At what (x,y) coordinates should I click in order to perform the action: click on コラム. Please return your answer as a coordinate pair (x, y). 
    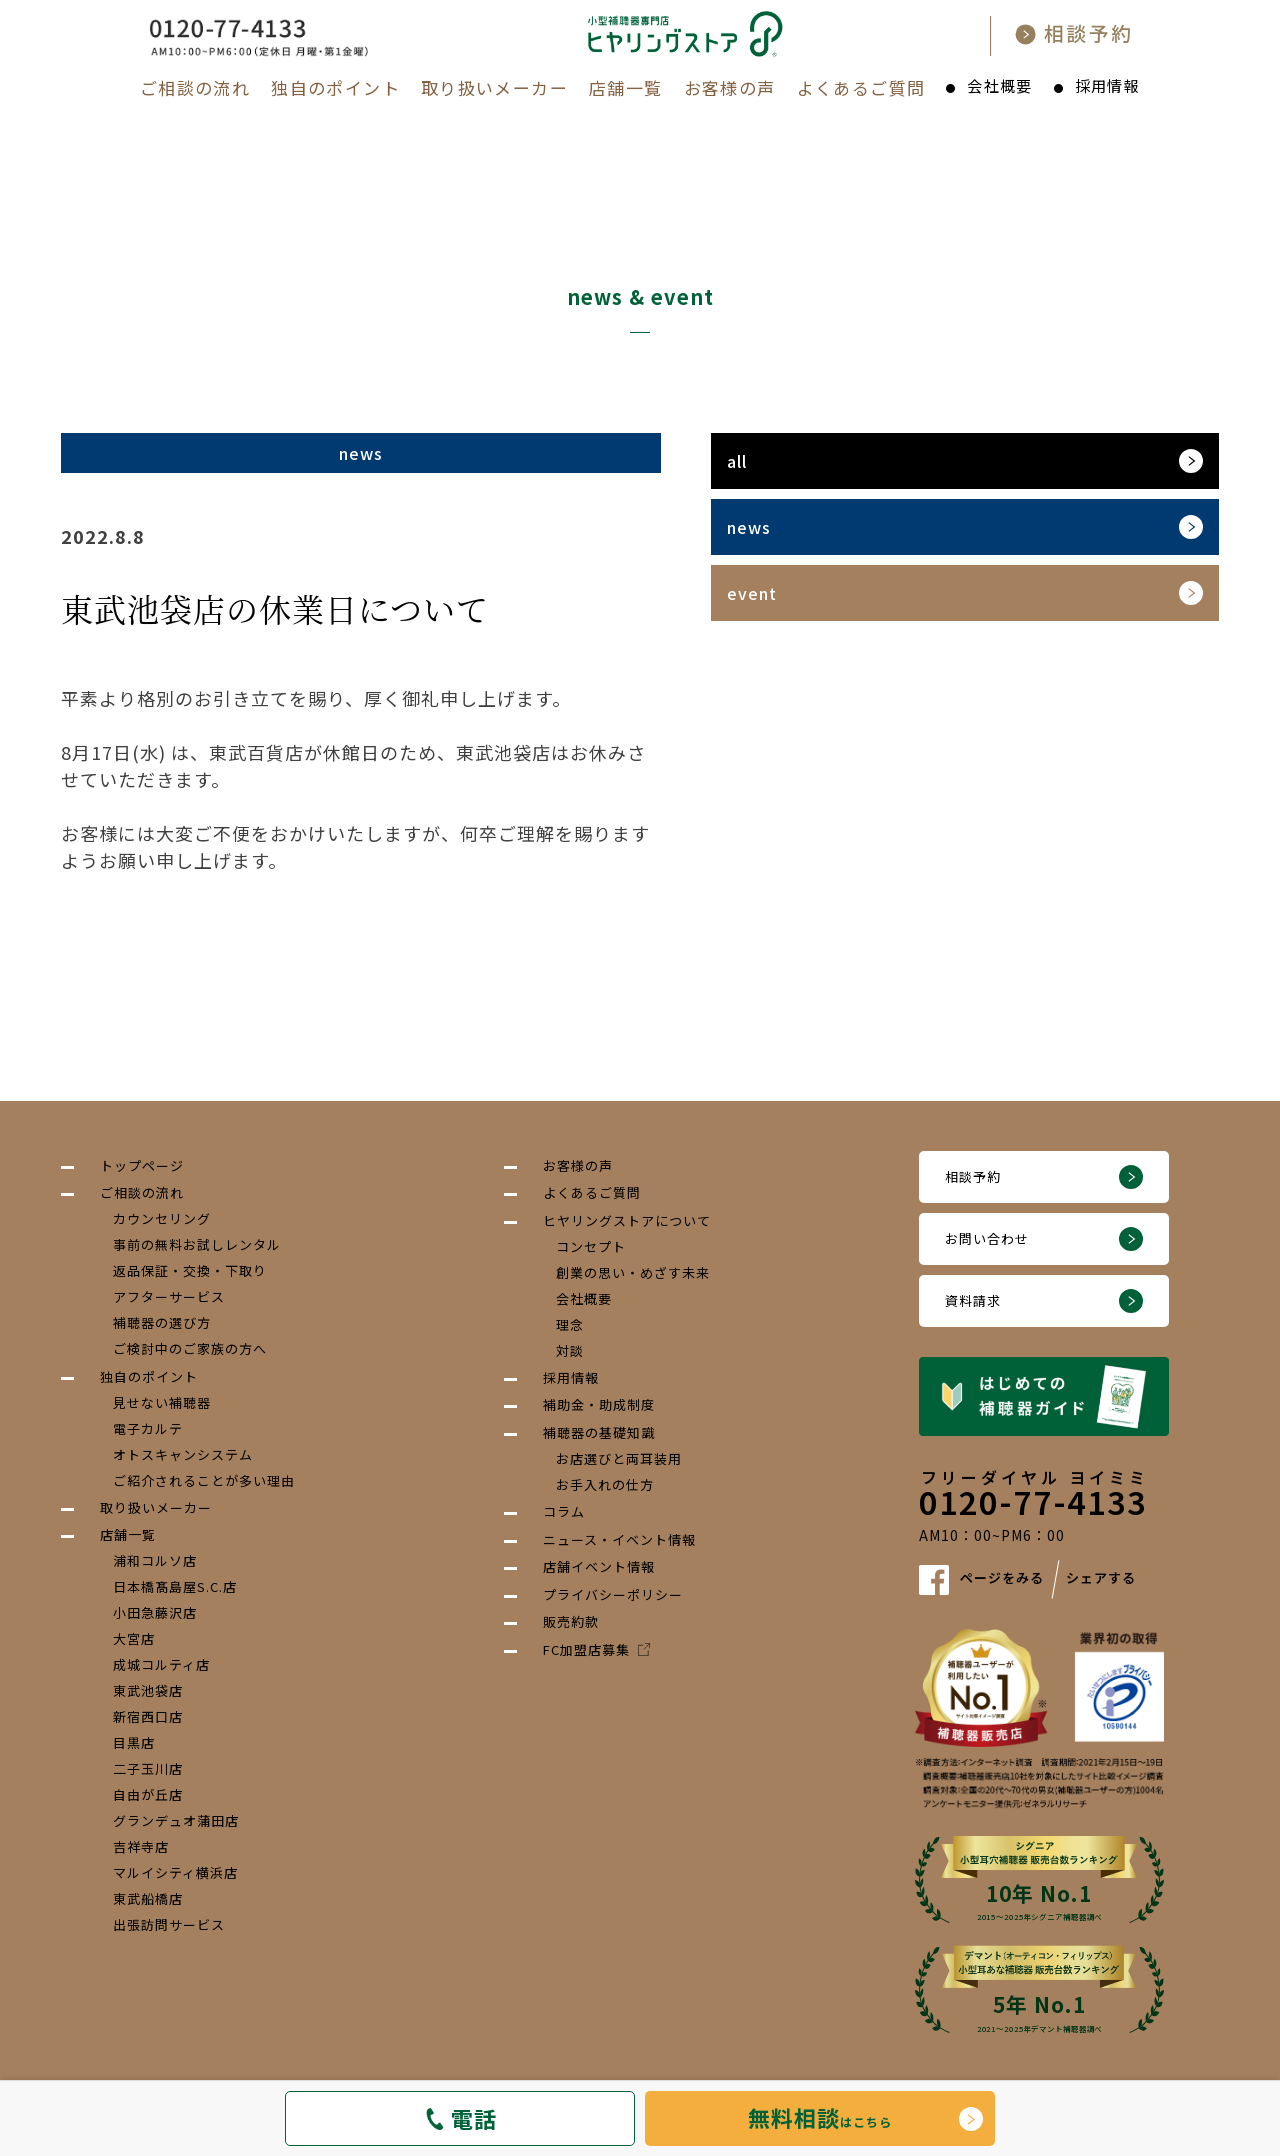
    Looking at the image, I should click on (564, 1511).